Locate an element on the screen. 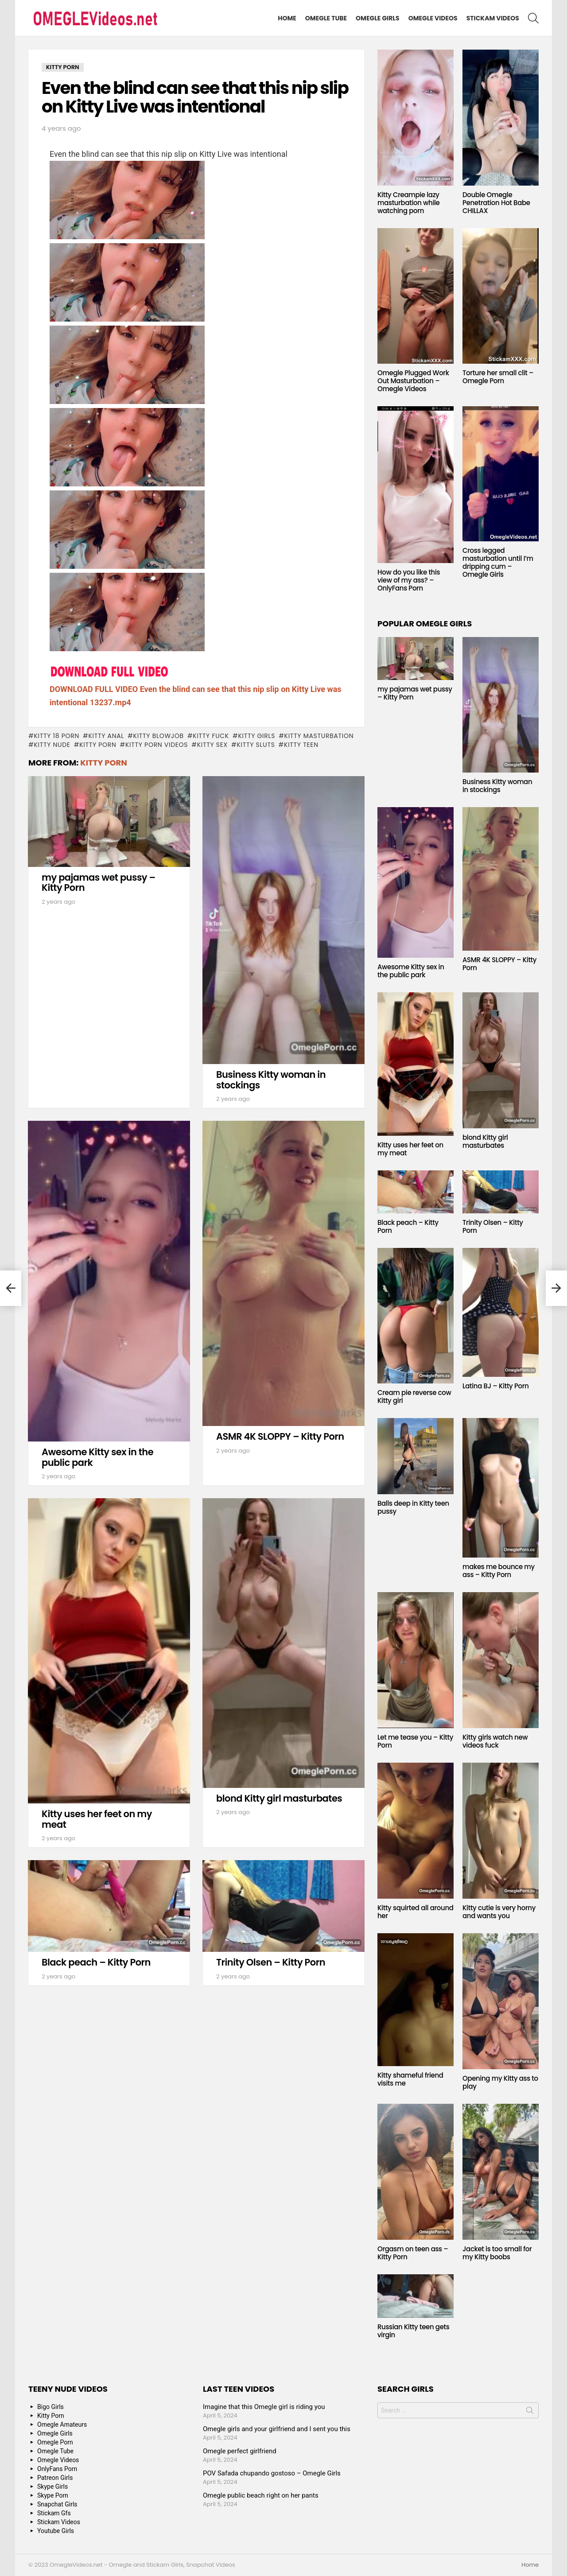 Image resolution: width=567 pixels, height=2576 pixels. Cross legged masturbation until I’m dripping cum – Omegle Girls is located at coordinates (497, 562).